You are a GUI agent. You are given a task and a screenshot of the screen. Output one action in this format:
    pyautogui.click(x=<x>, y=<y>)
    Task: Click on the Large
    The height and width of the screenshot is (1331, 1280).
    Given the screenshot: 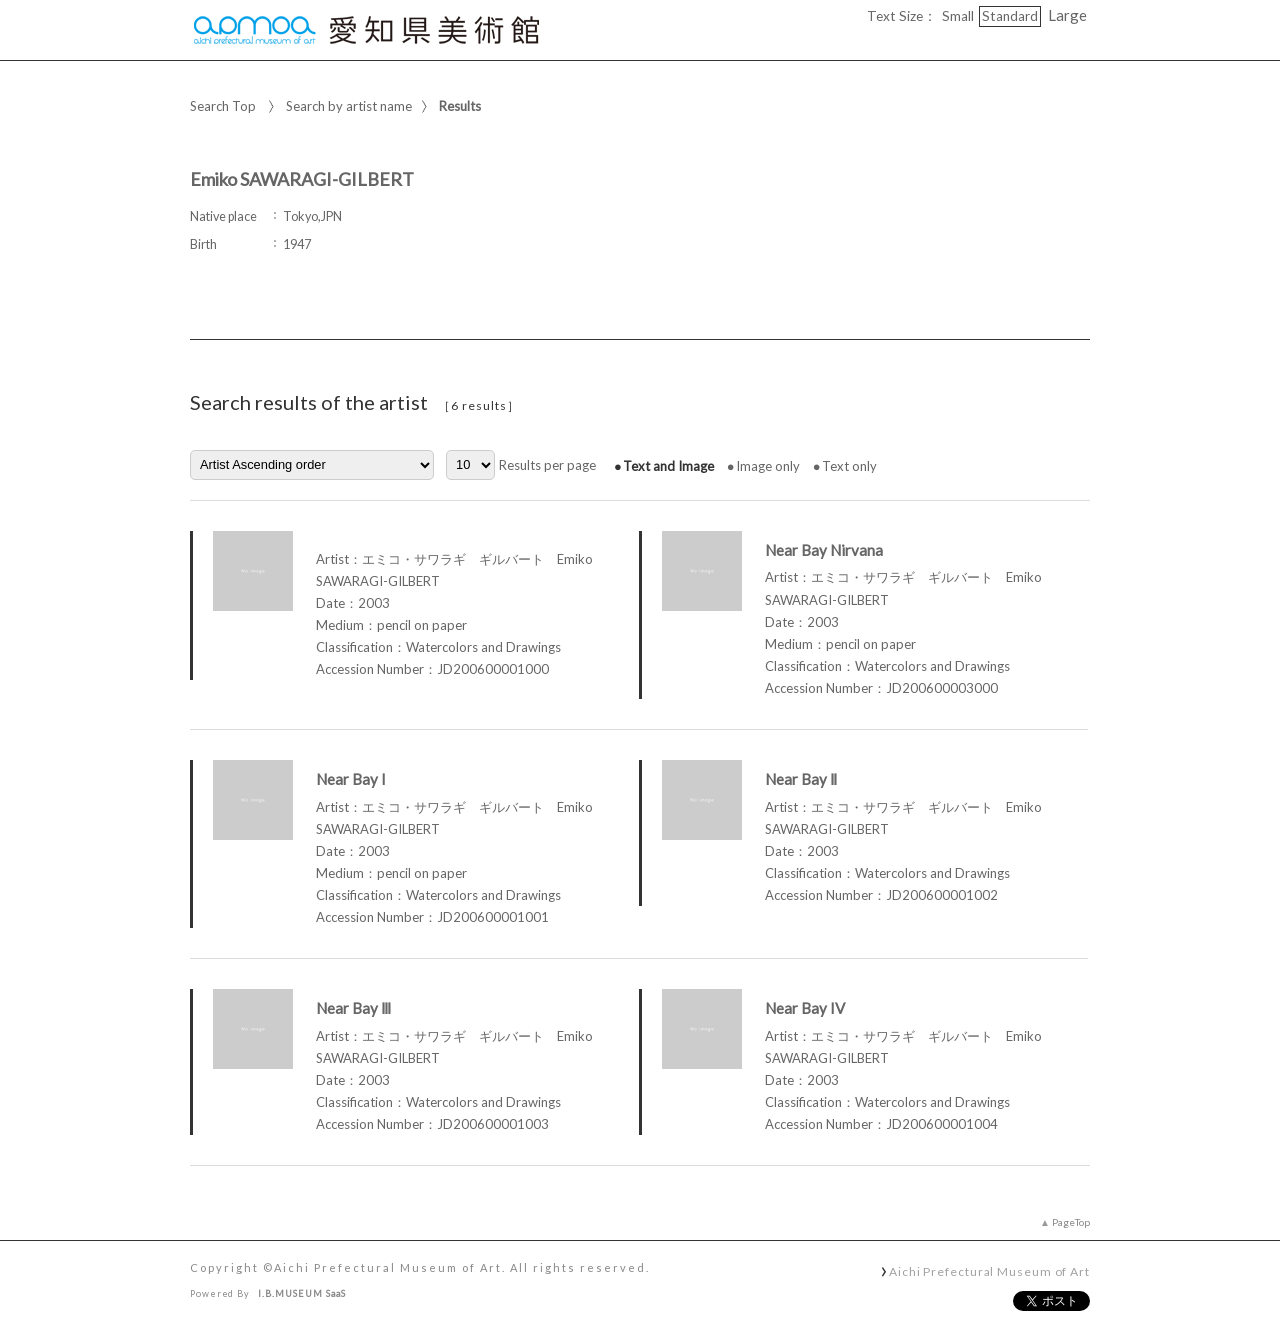 What is the action you would take?
    pyautogui.click(x=1067, y=15)
    